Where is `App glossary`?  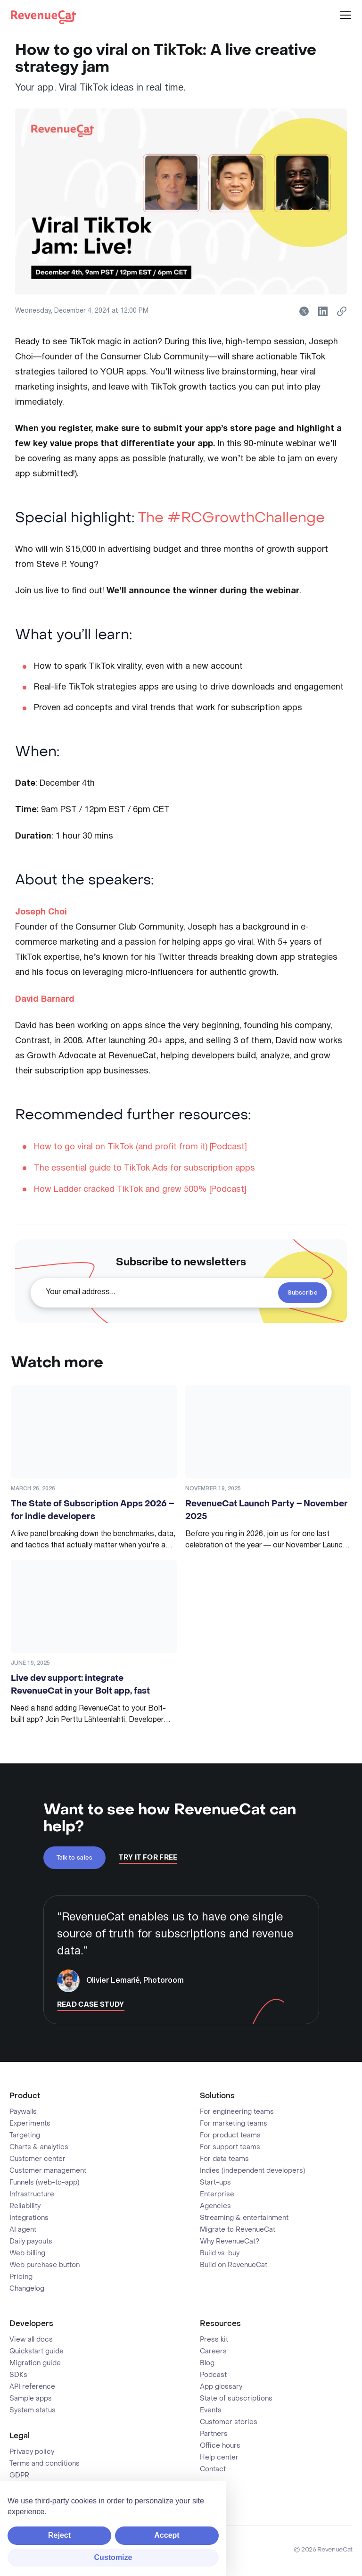
App glossary is located at coordinates (221, 2387).